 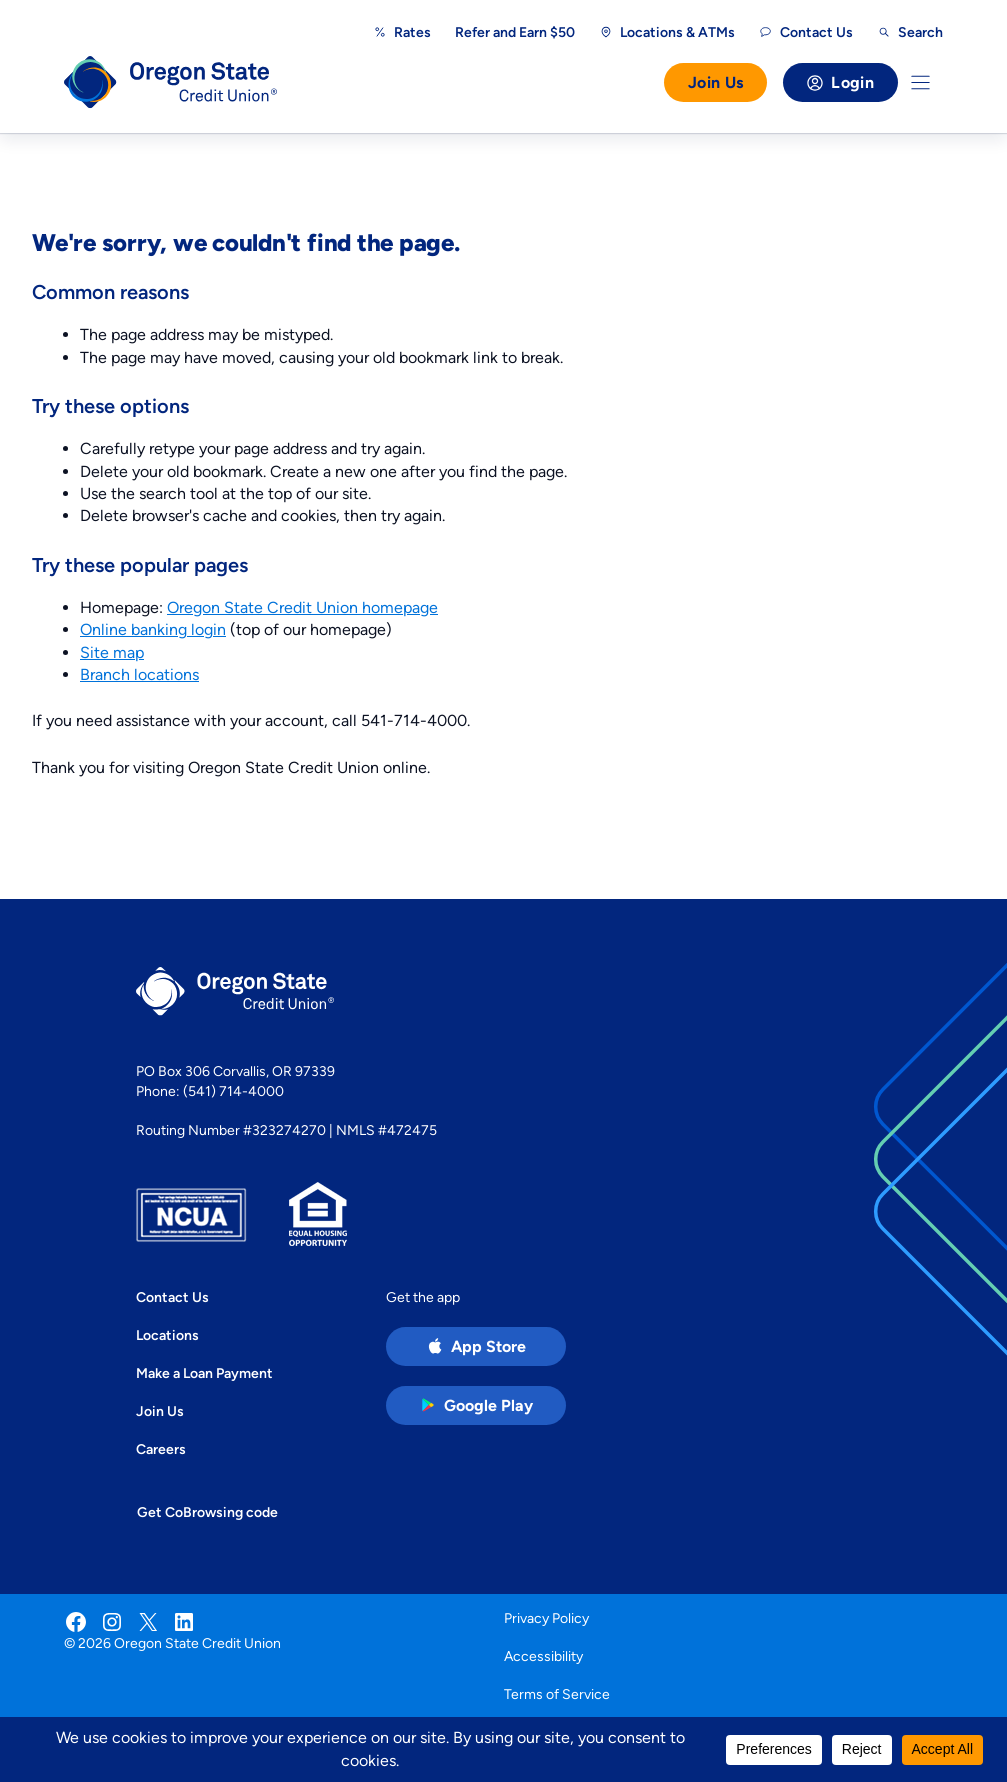 I want to click on [Toggle Menu], so click(x=920, y=82).